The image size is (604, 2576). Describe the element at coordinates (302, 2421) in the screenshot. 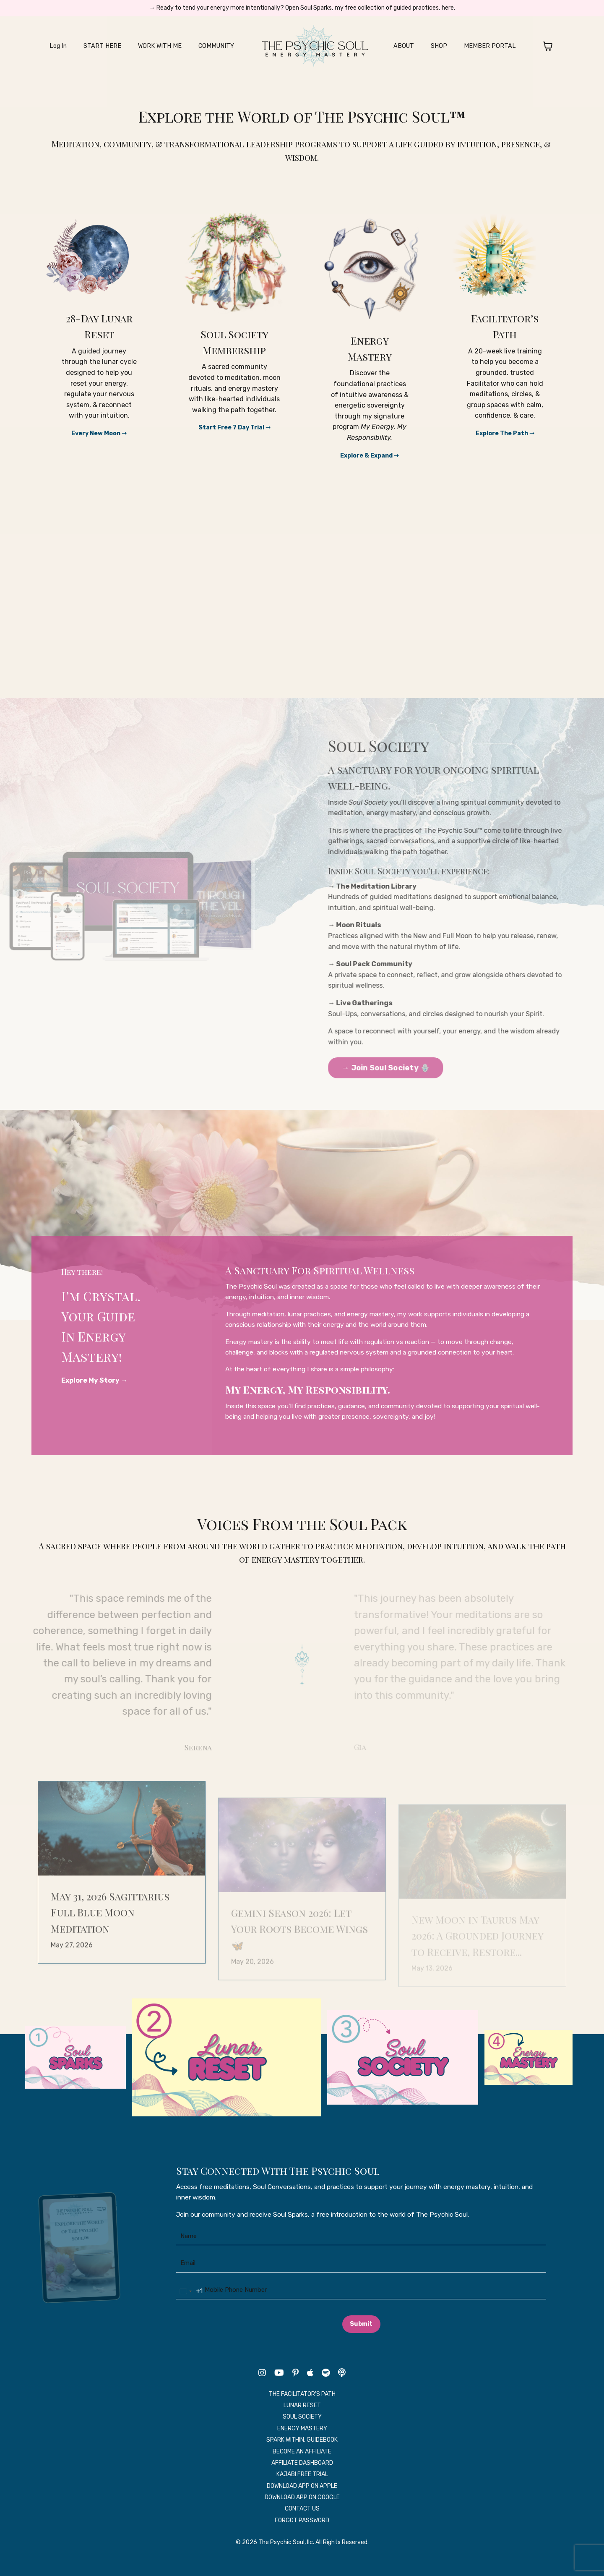

I see `LUNAR RESET` at that location.